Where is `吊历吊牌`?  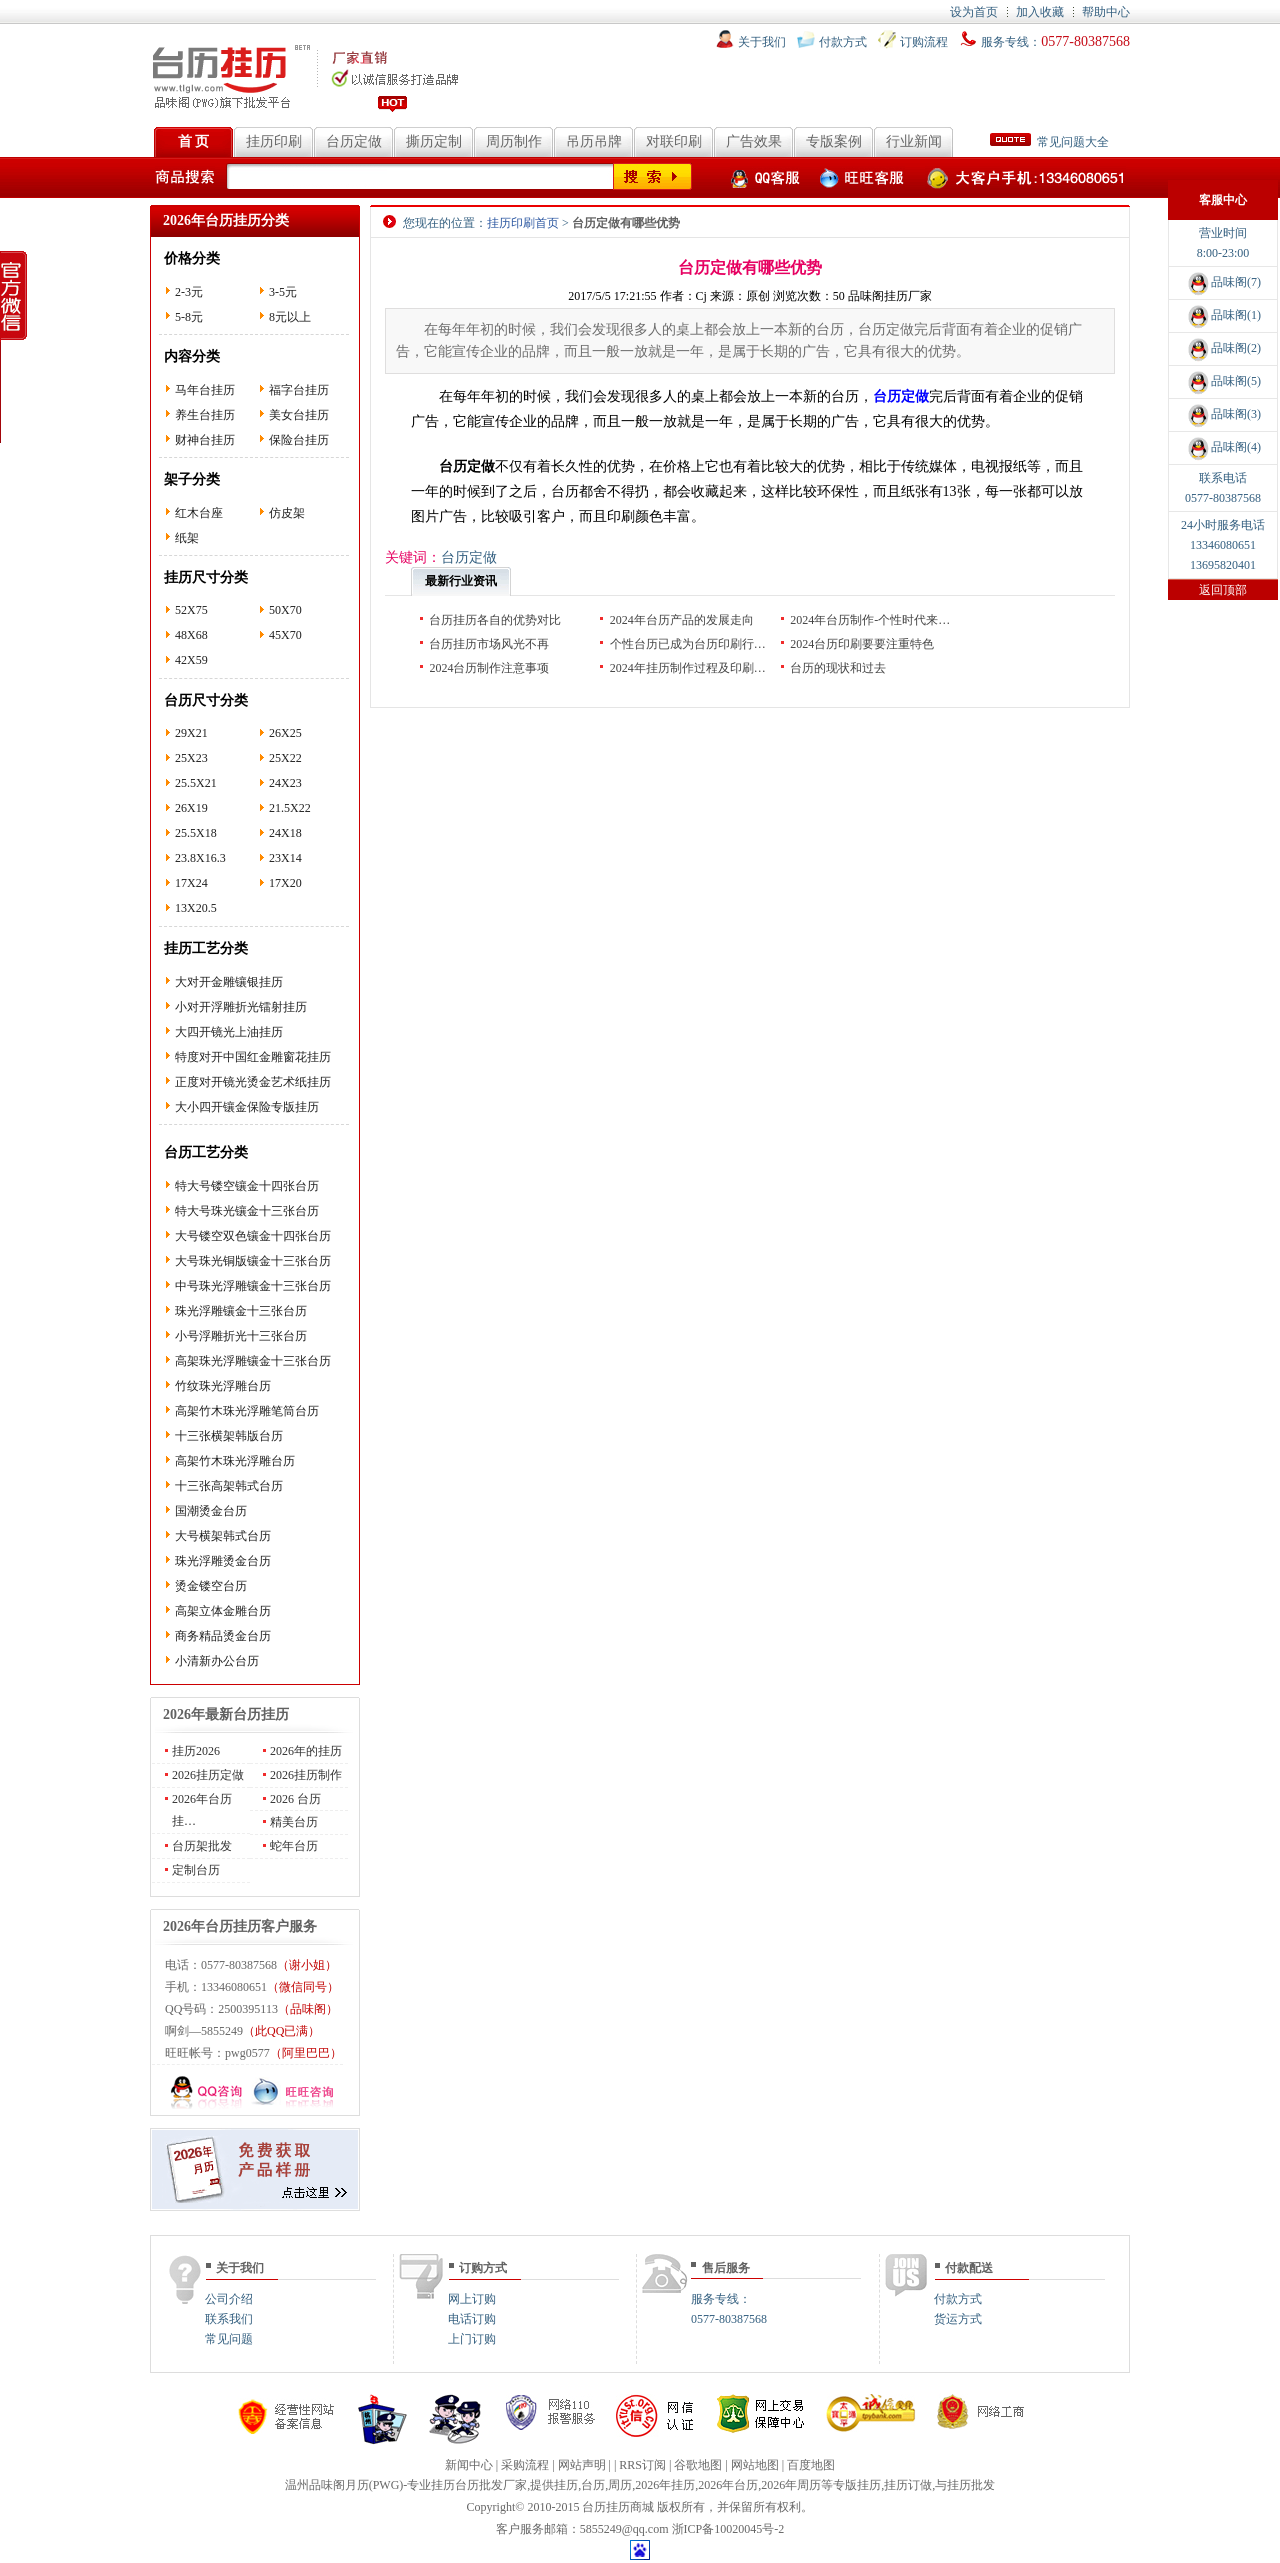
吊历吊牌 is located at coordinates (594, 141).